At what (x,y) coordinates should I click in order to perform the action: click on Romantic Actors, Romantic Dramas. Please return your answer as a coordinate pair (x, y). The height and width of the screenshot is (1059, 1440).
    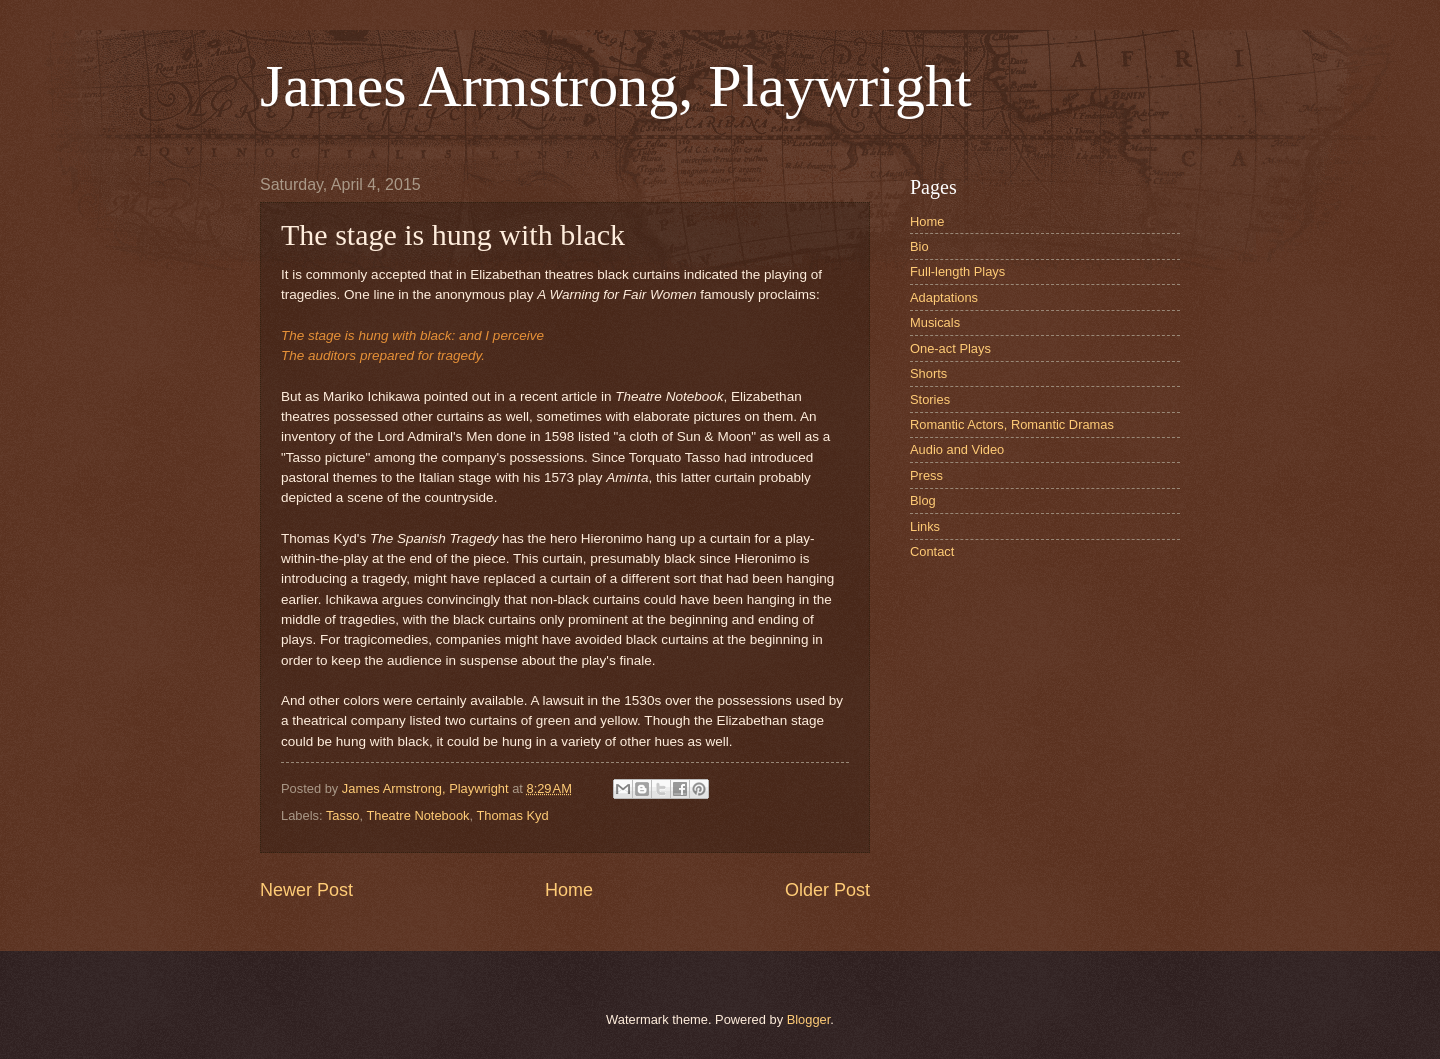
    Looking at the image, I should click on (1012, 424).